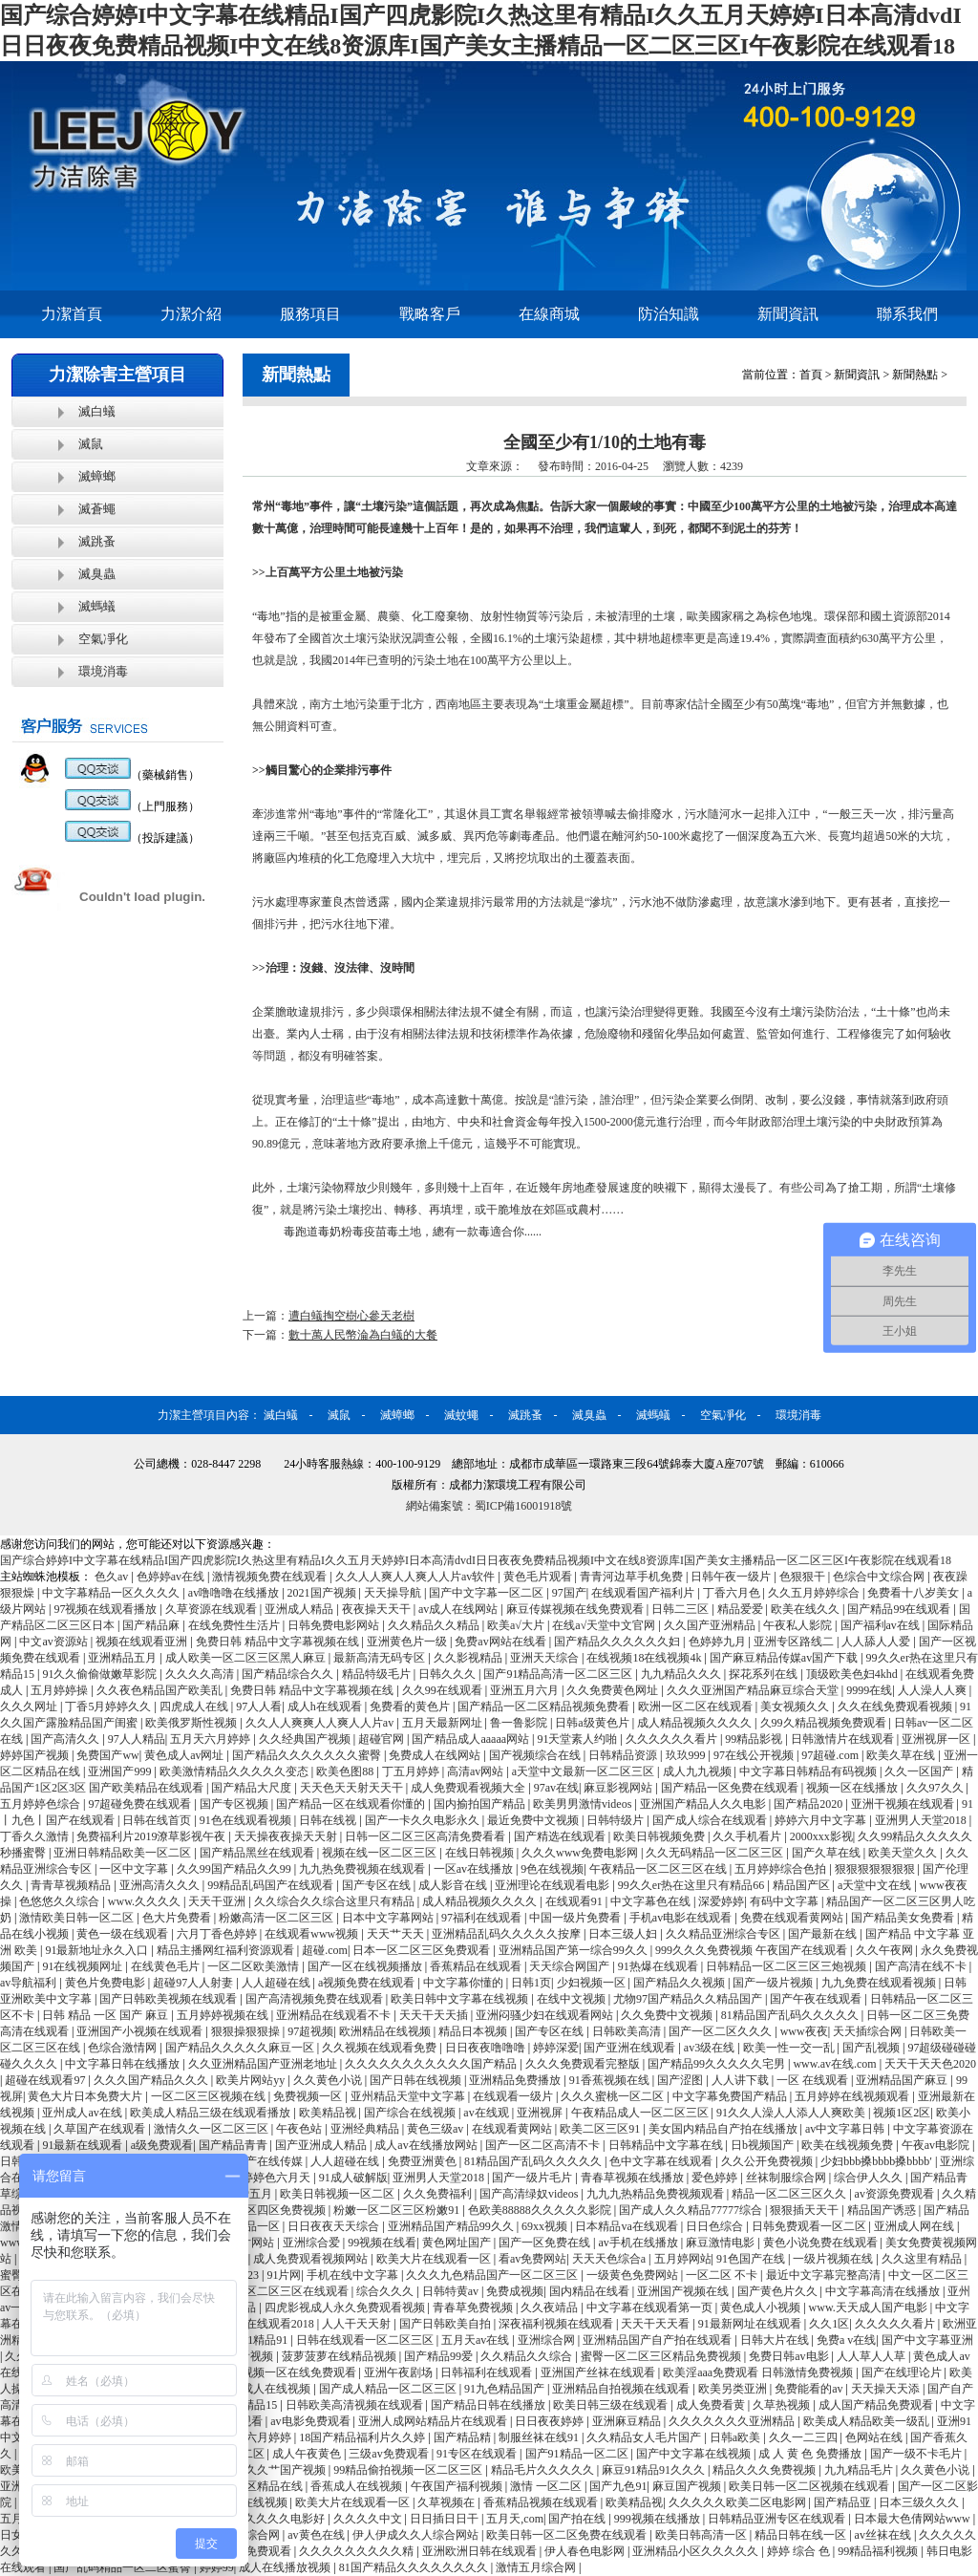 This screenshot has height=2576, width=978. Describe the element at coordinates (920, 1771) in the screenshot. I see `久久一区国产` at that location.